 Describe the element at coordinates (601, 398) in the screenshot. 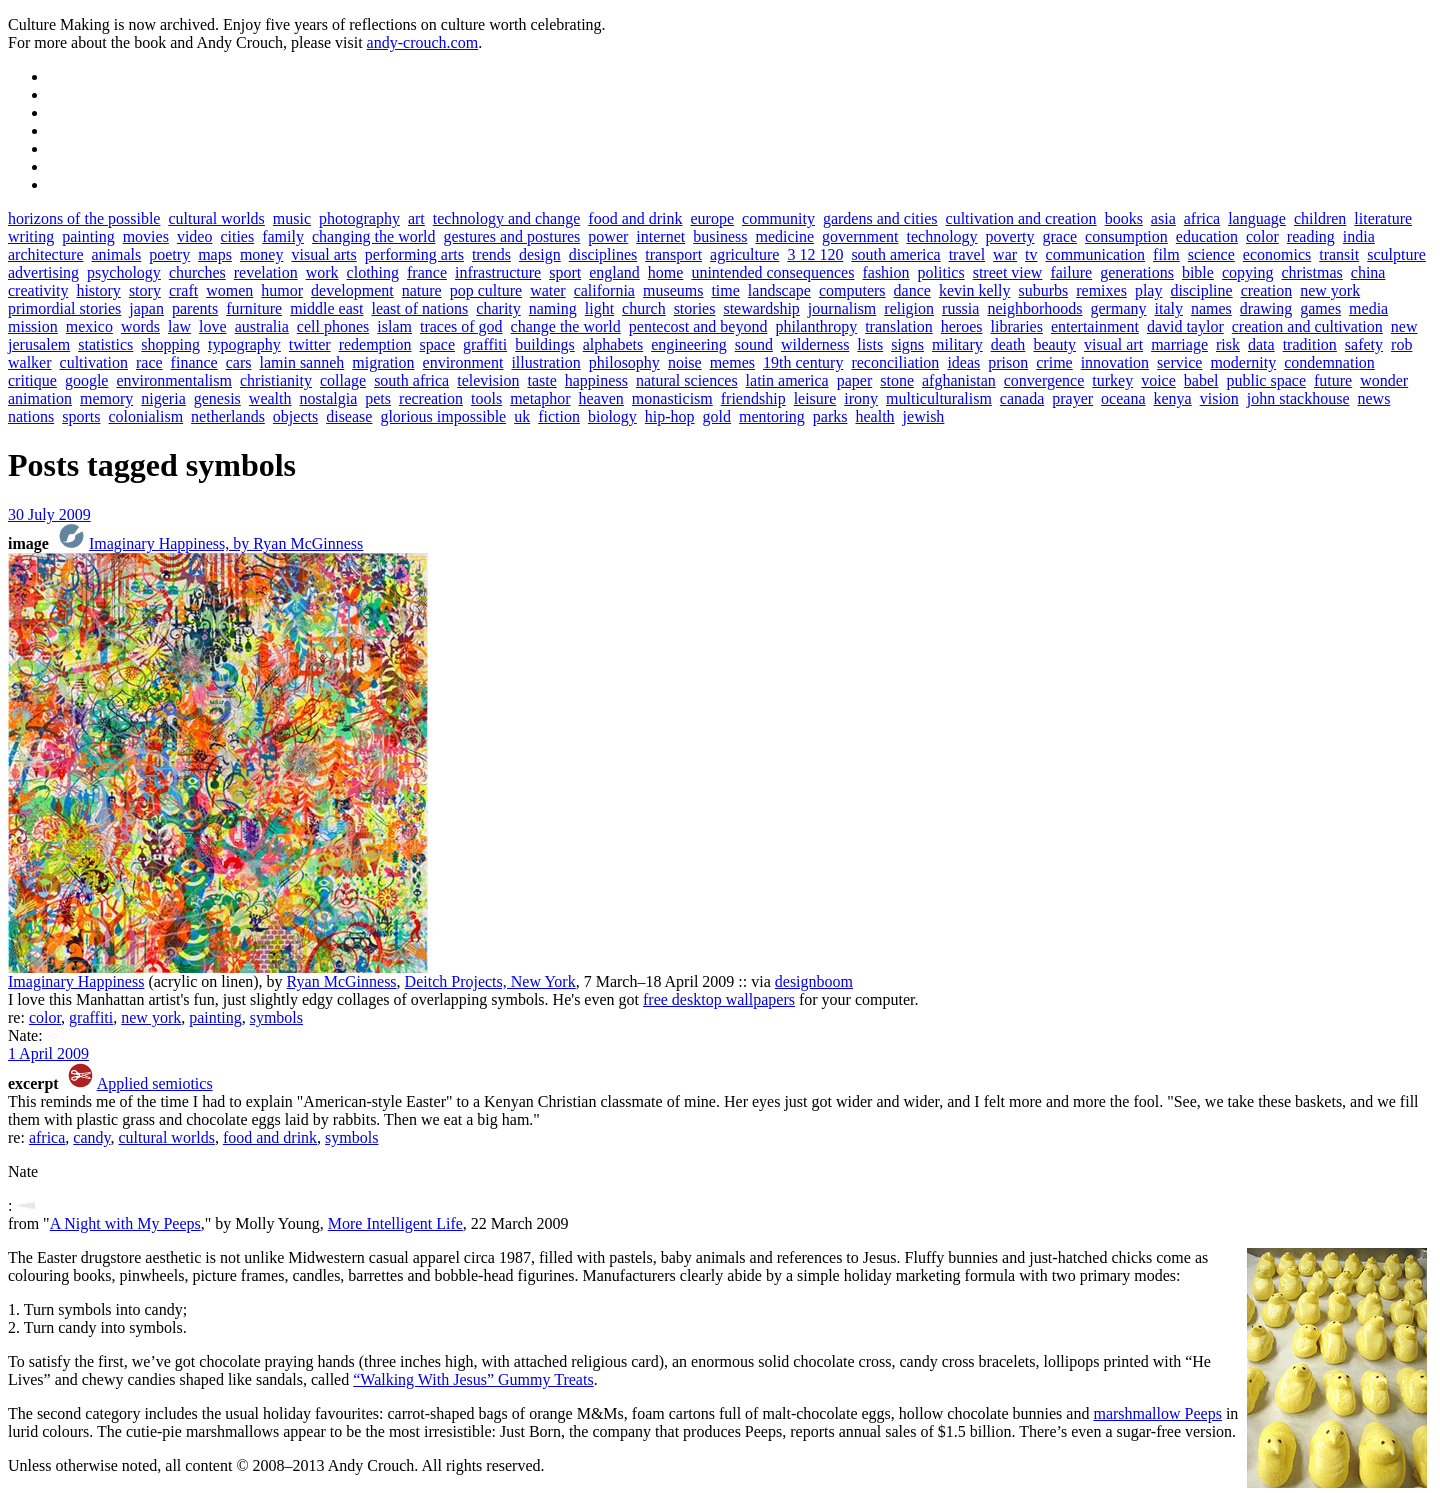

I see `heaven` at that location.